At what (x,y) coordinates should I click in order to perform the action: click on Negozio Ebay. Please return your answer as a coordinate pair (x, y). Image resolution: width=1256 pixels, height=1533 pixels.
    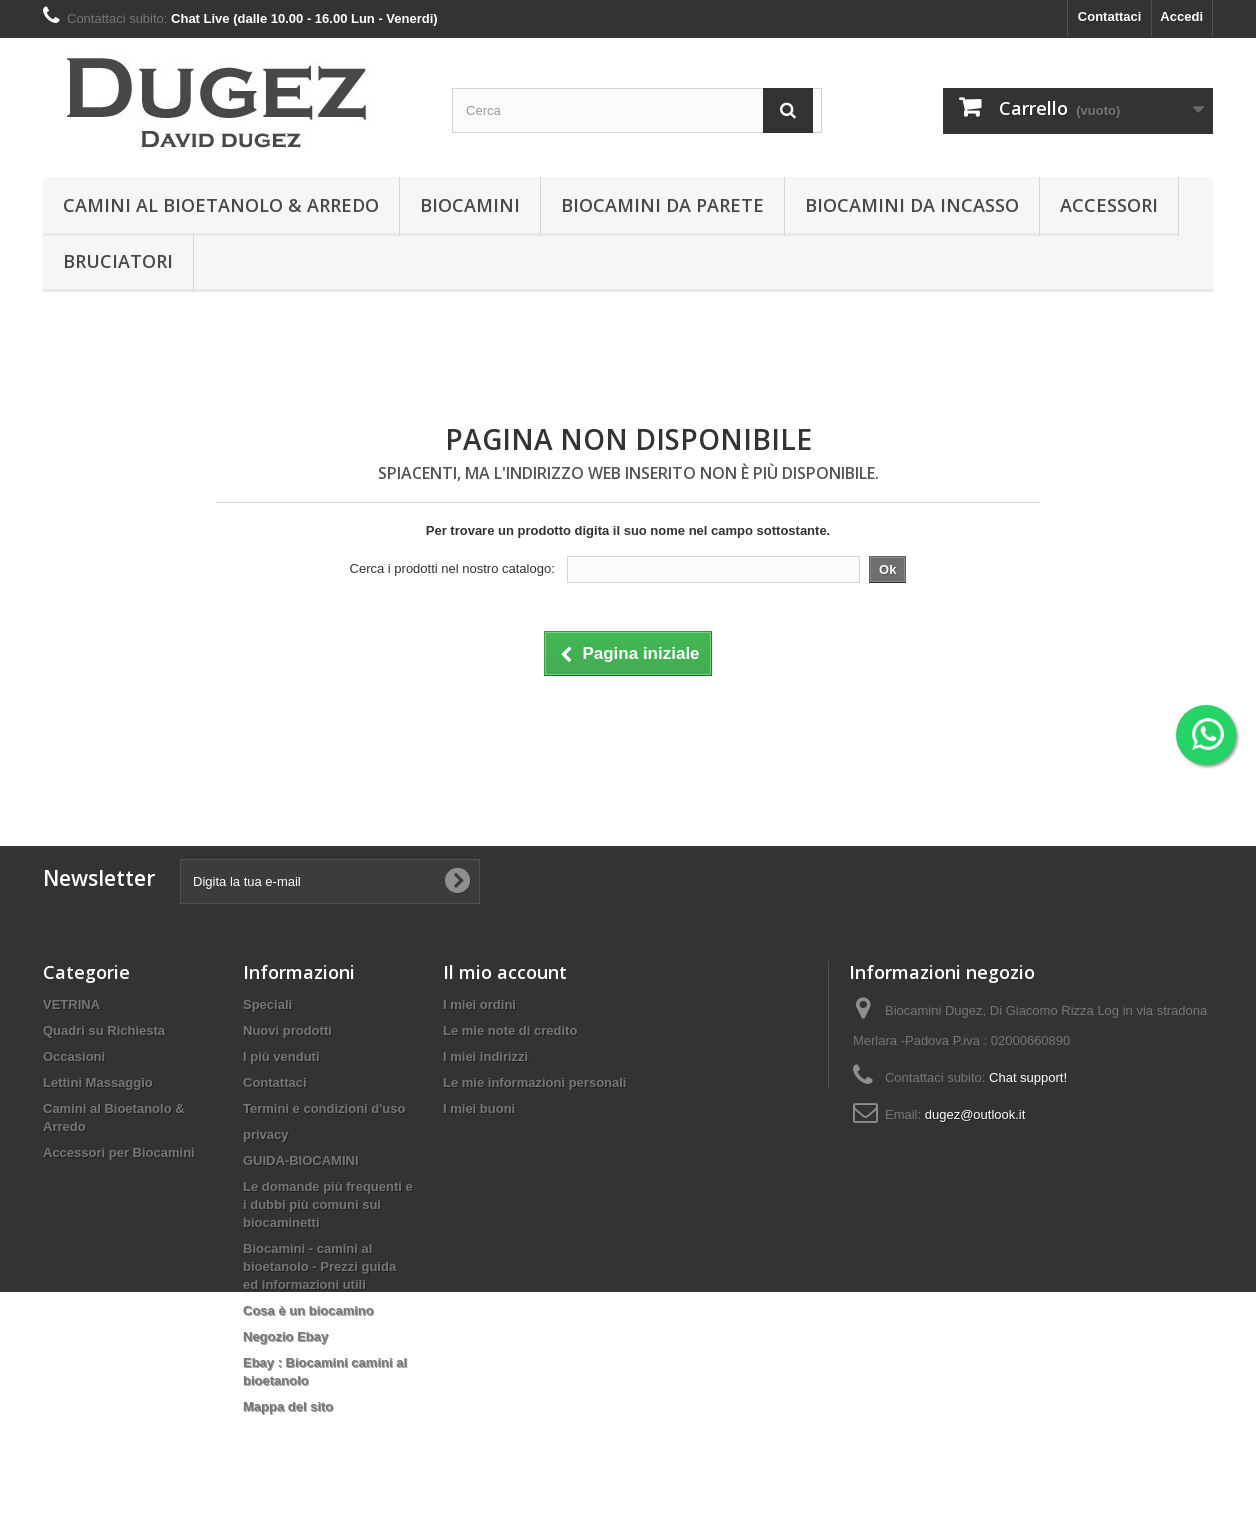
    Looking at the image, I should click on (285, 1336).